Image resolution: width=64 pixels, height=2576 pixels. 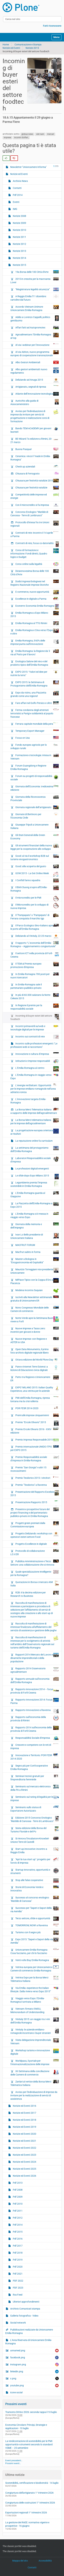 I want to click on Emilia-Romagna a Expo Milano 2015, so click(x=34, y=614).